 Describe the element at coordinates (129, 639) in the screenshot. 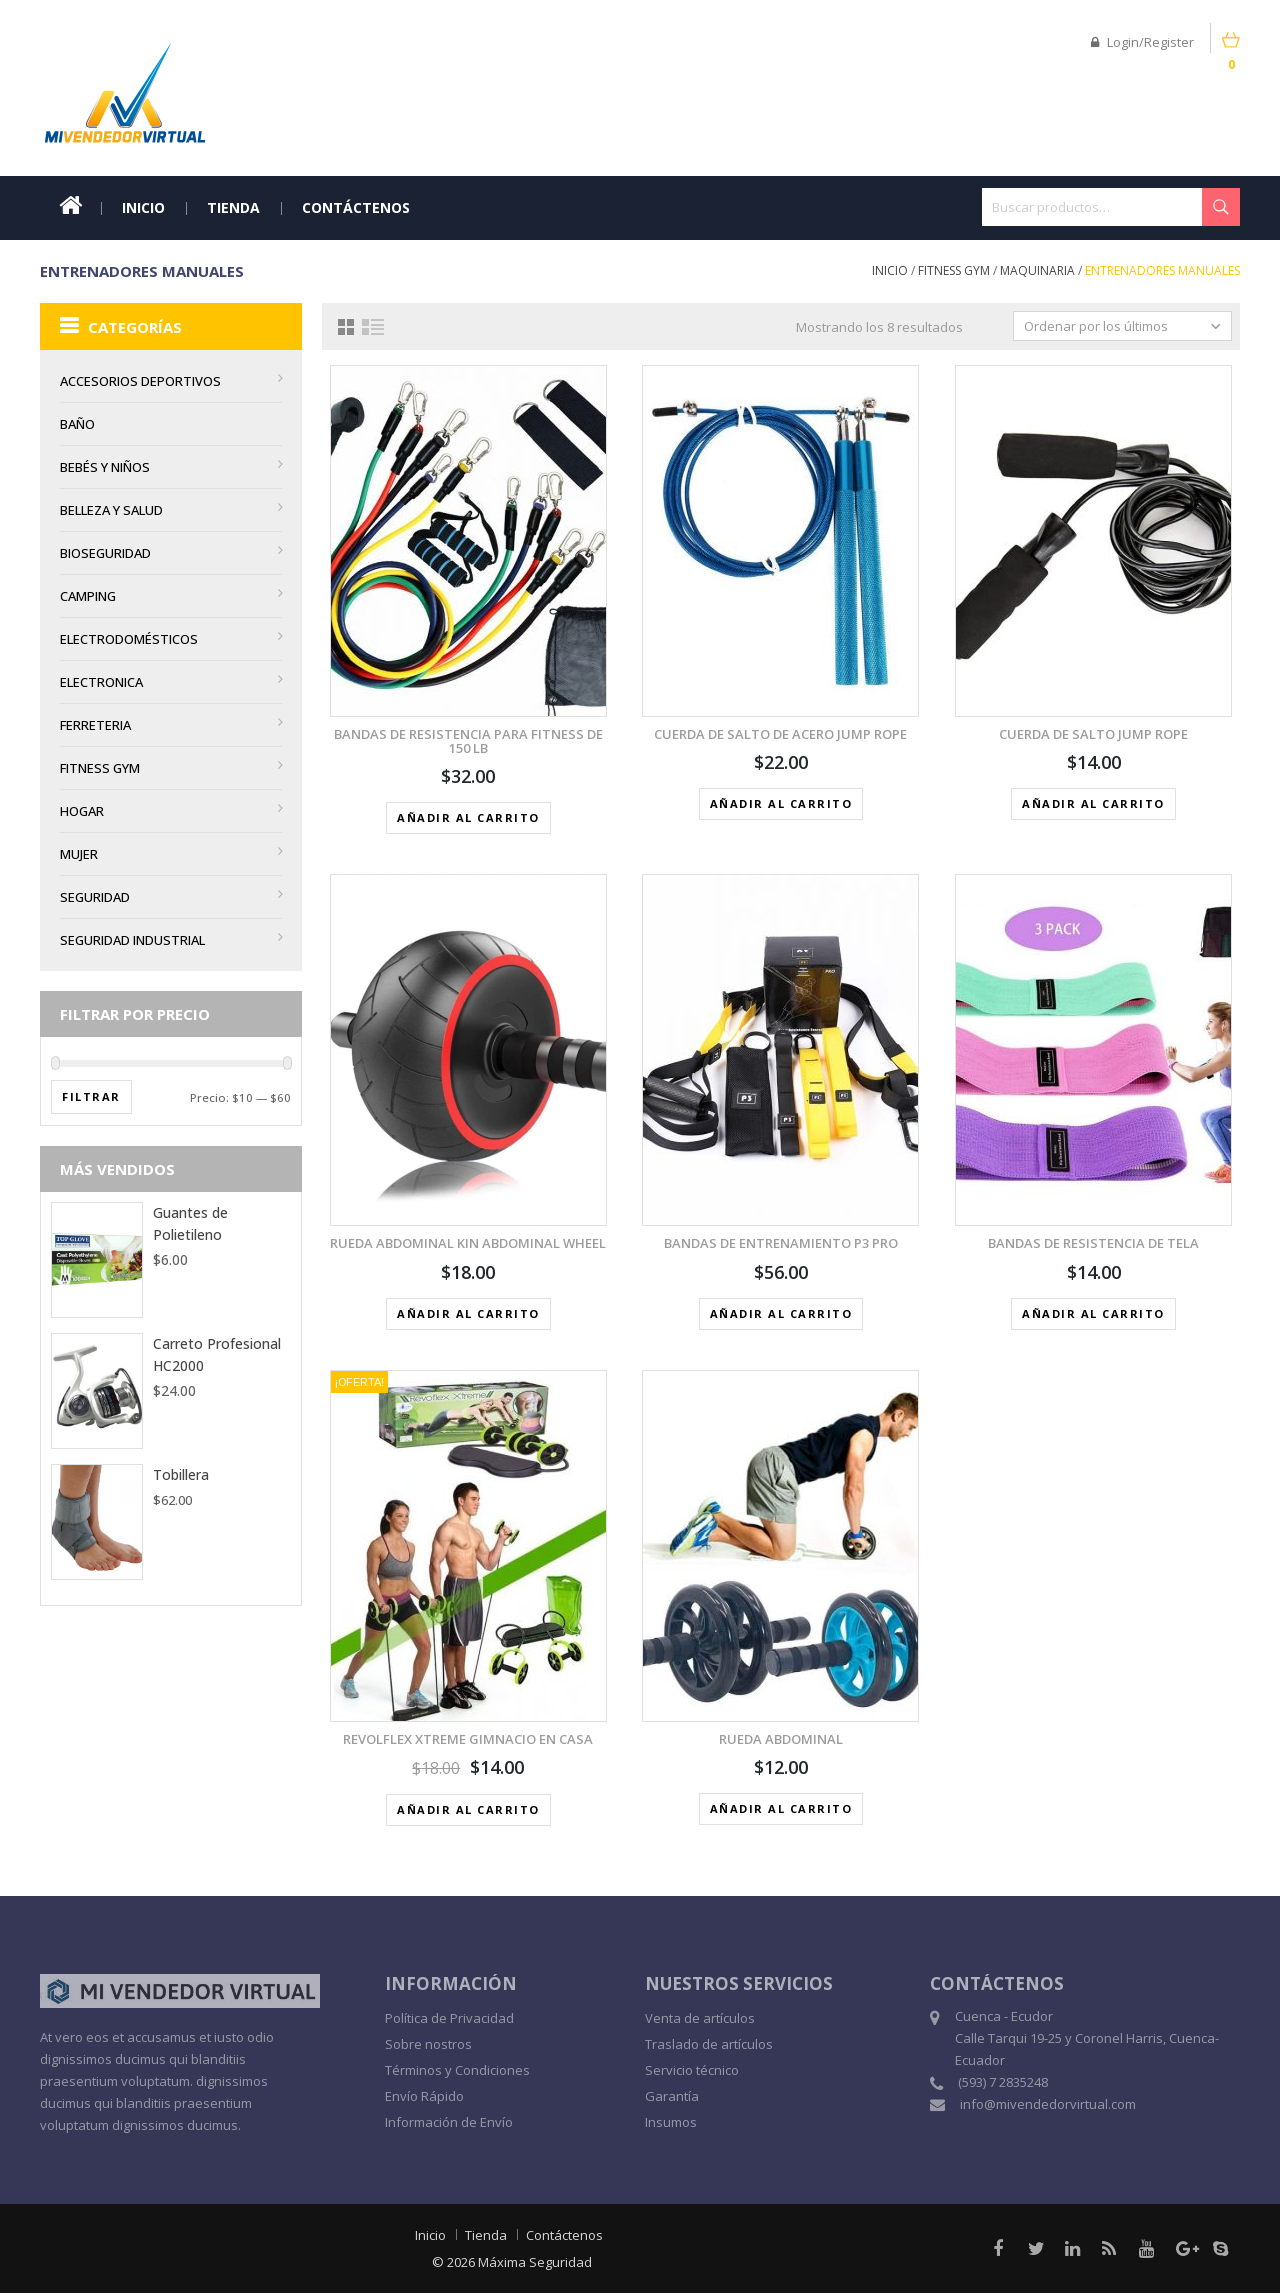

I see `Electrodomésticos` at that location.